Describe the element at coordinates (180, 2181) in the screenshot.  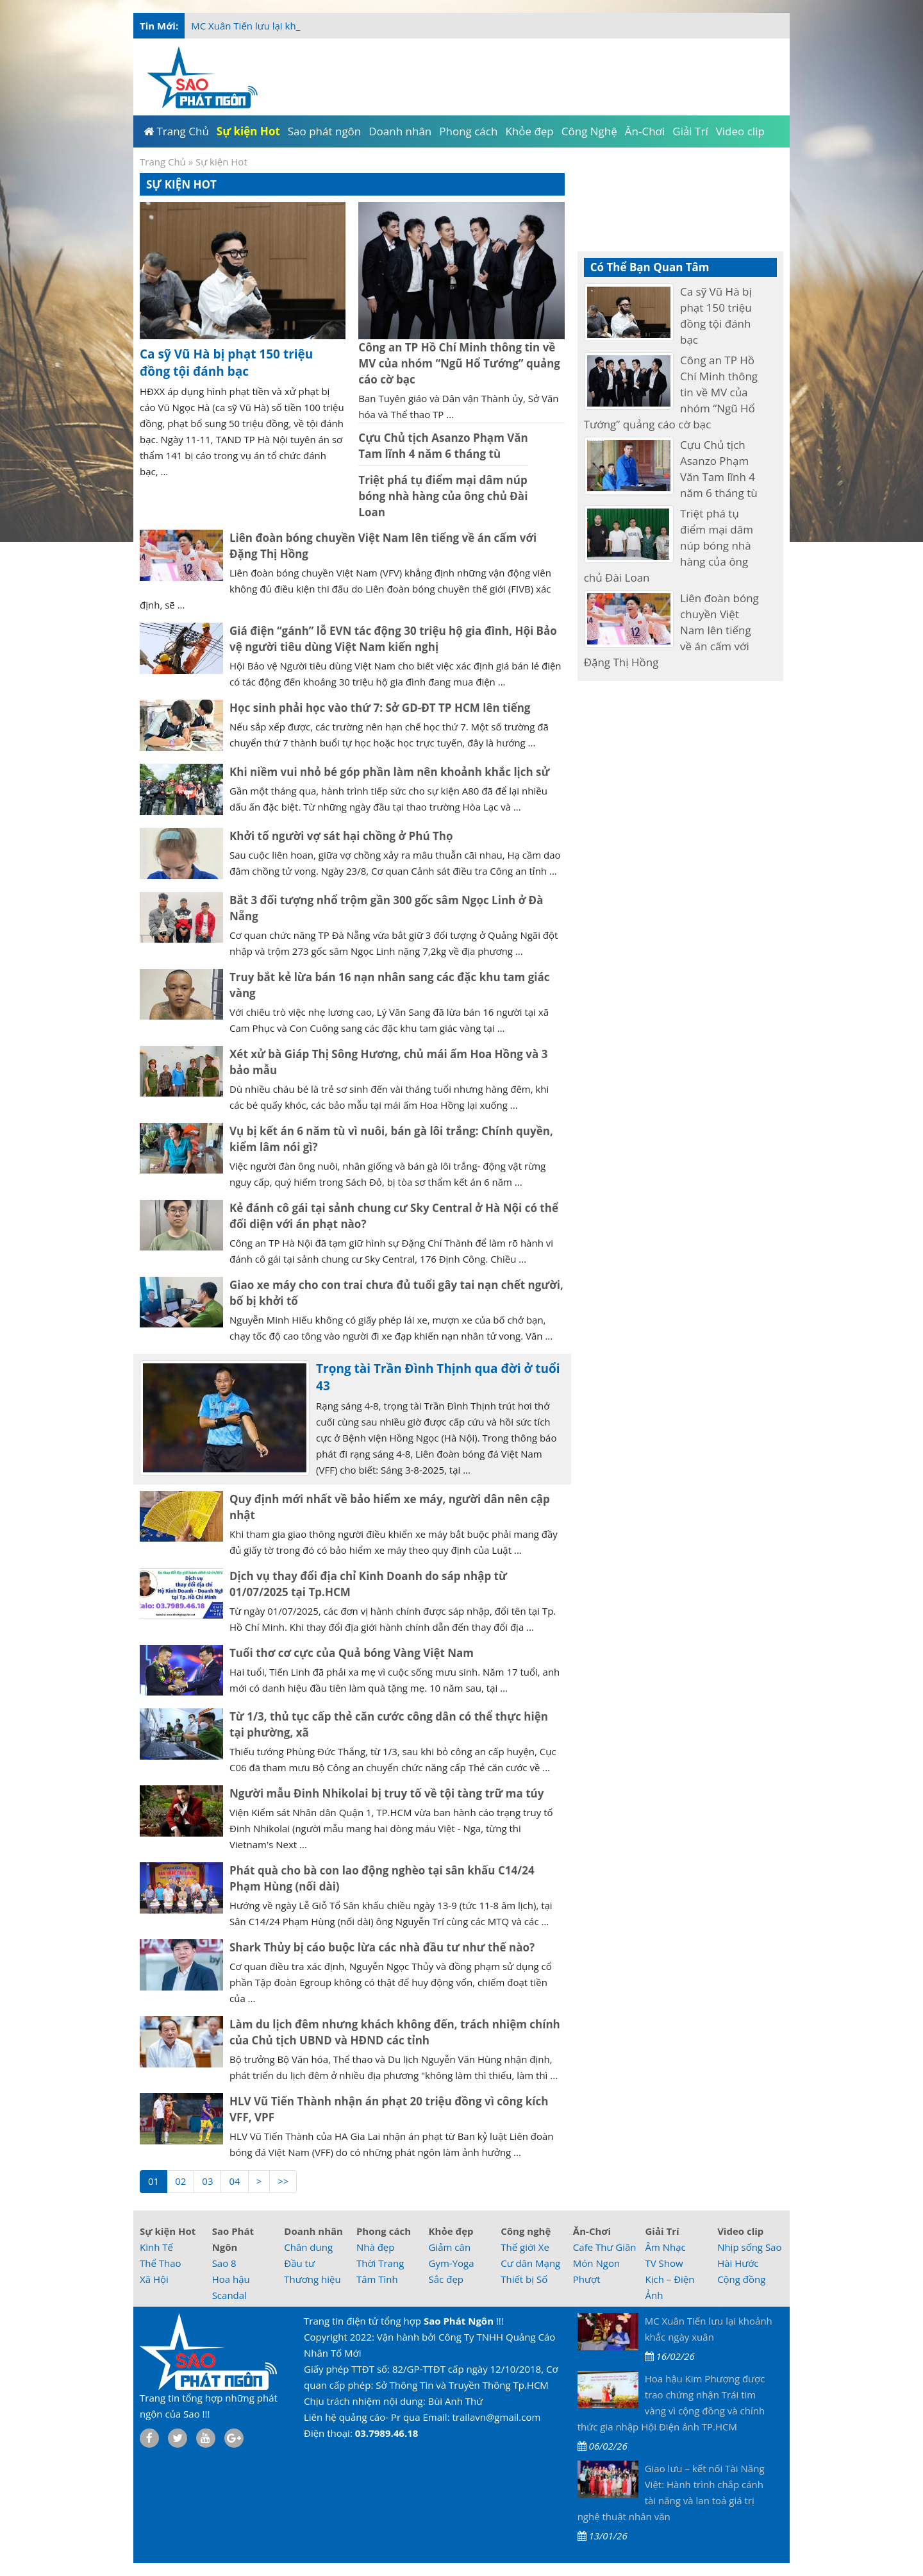
I see `02` at that location.